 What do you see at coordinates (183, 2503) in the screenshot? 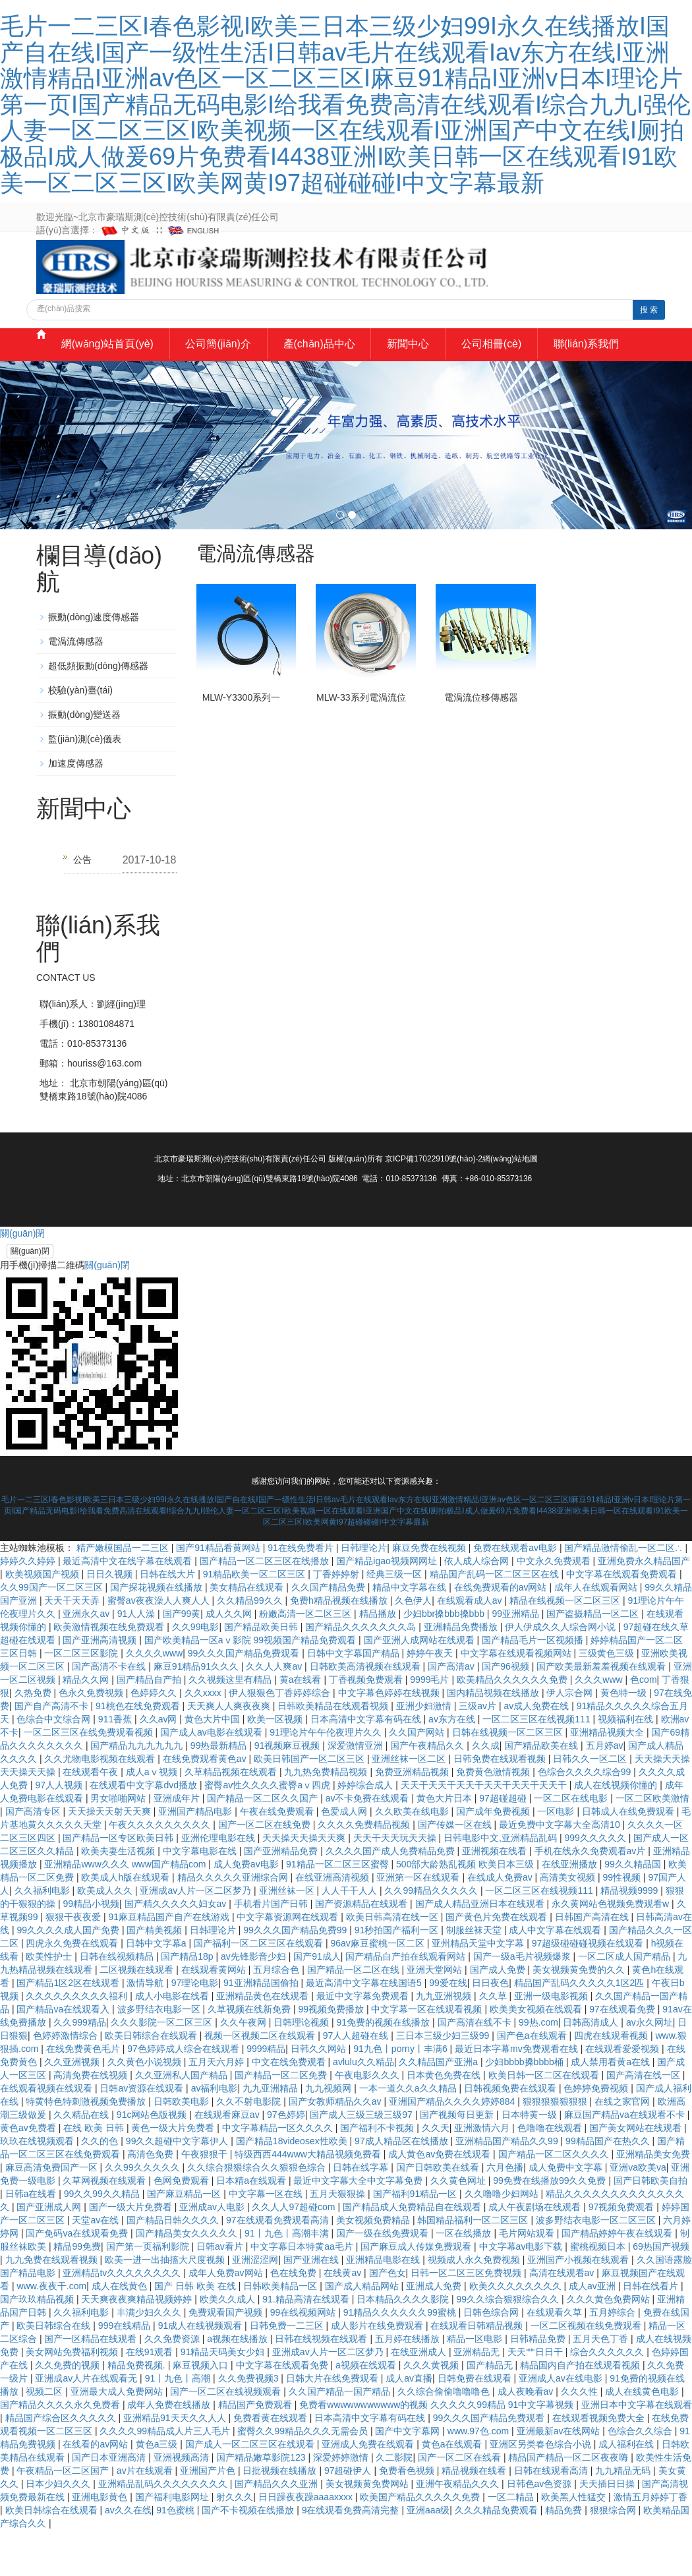
I see `亚洲视频高清` at bounding box center [183, 2503].